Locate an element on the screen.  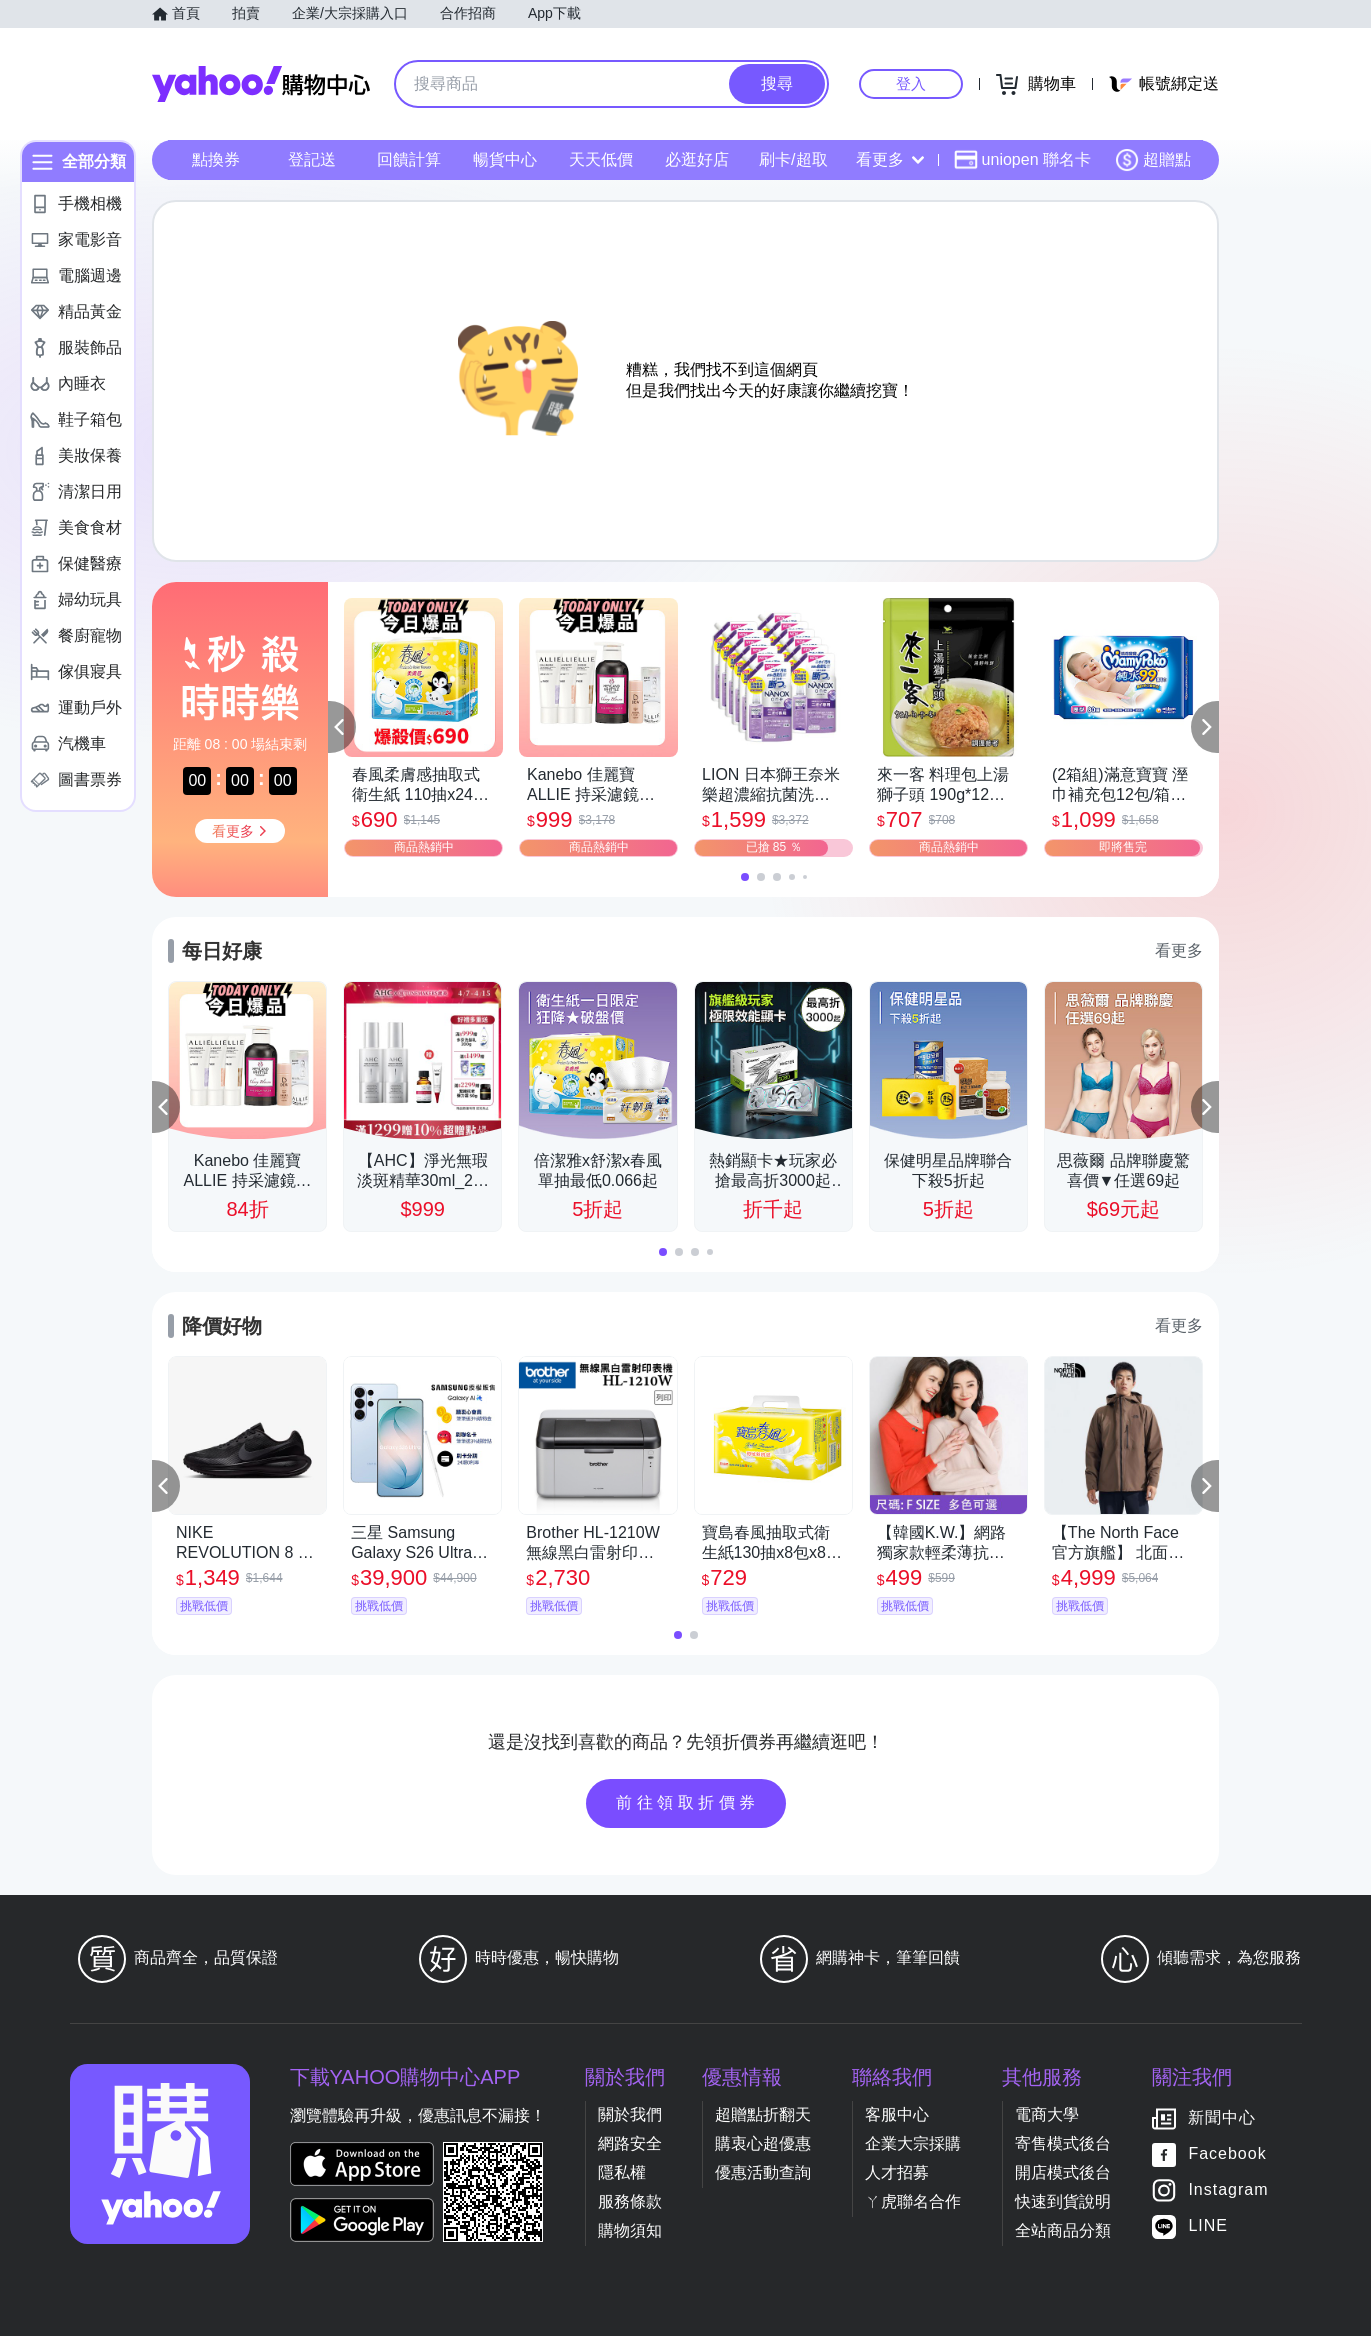
登入 is located at coordinates (911, 83).